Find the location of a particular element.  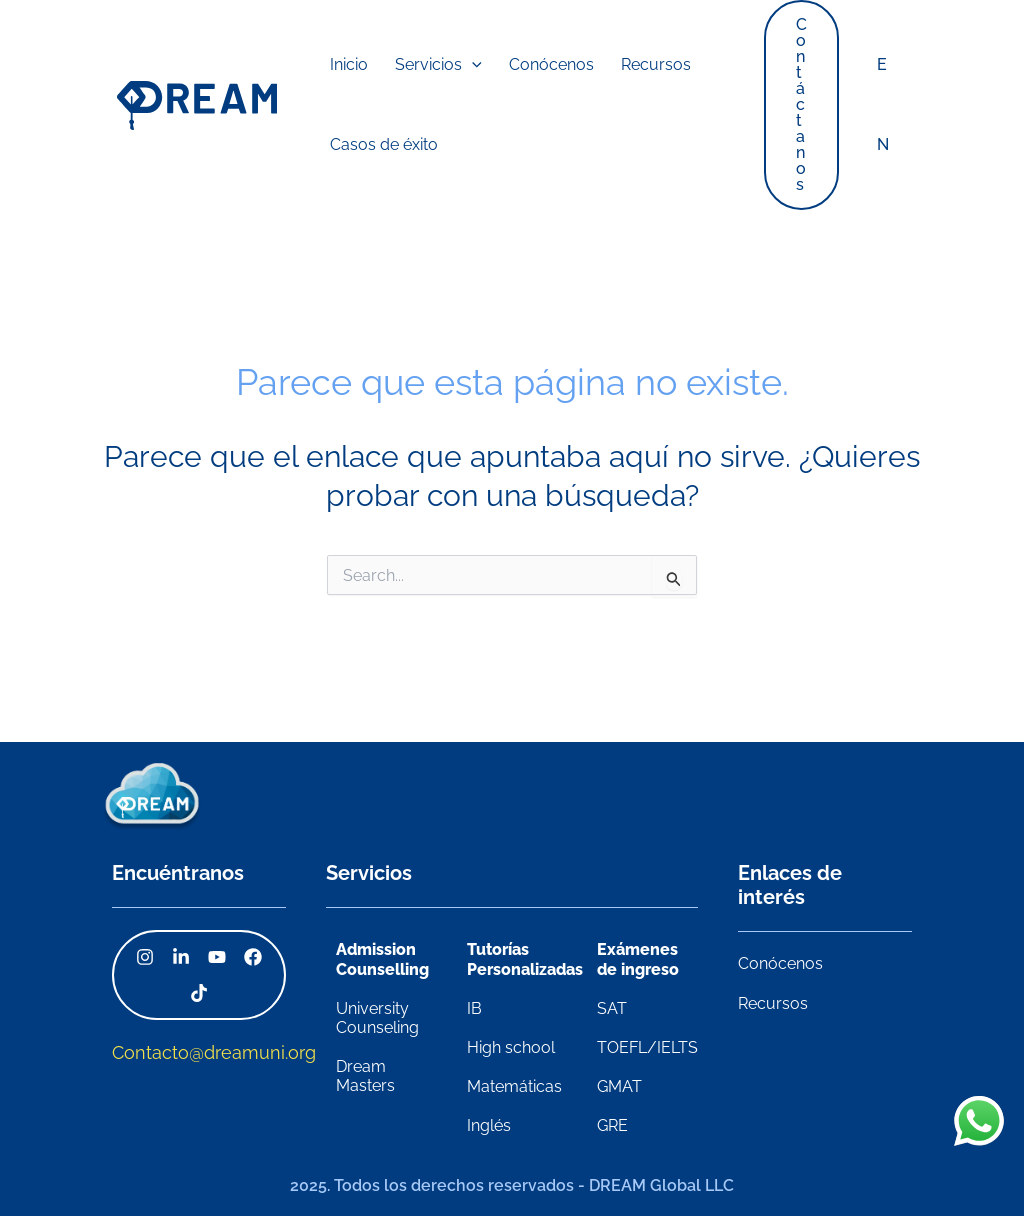

University Counseling is located at coordinates (377, 1018).